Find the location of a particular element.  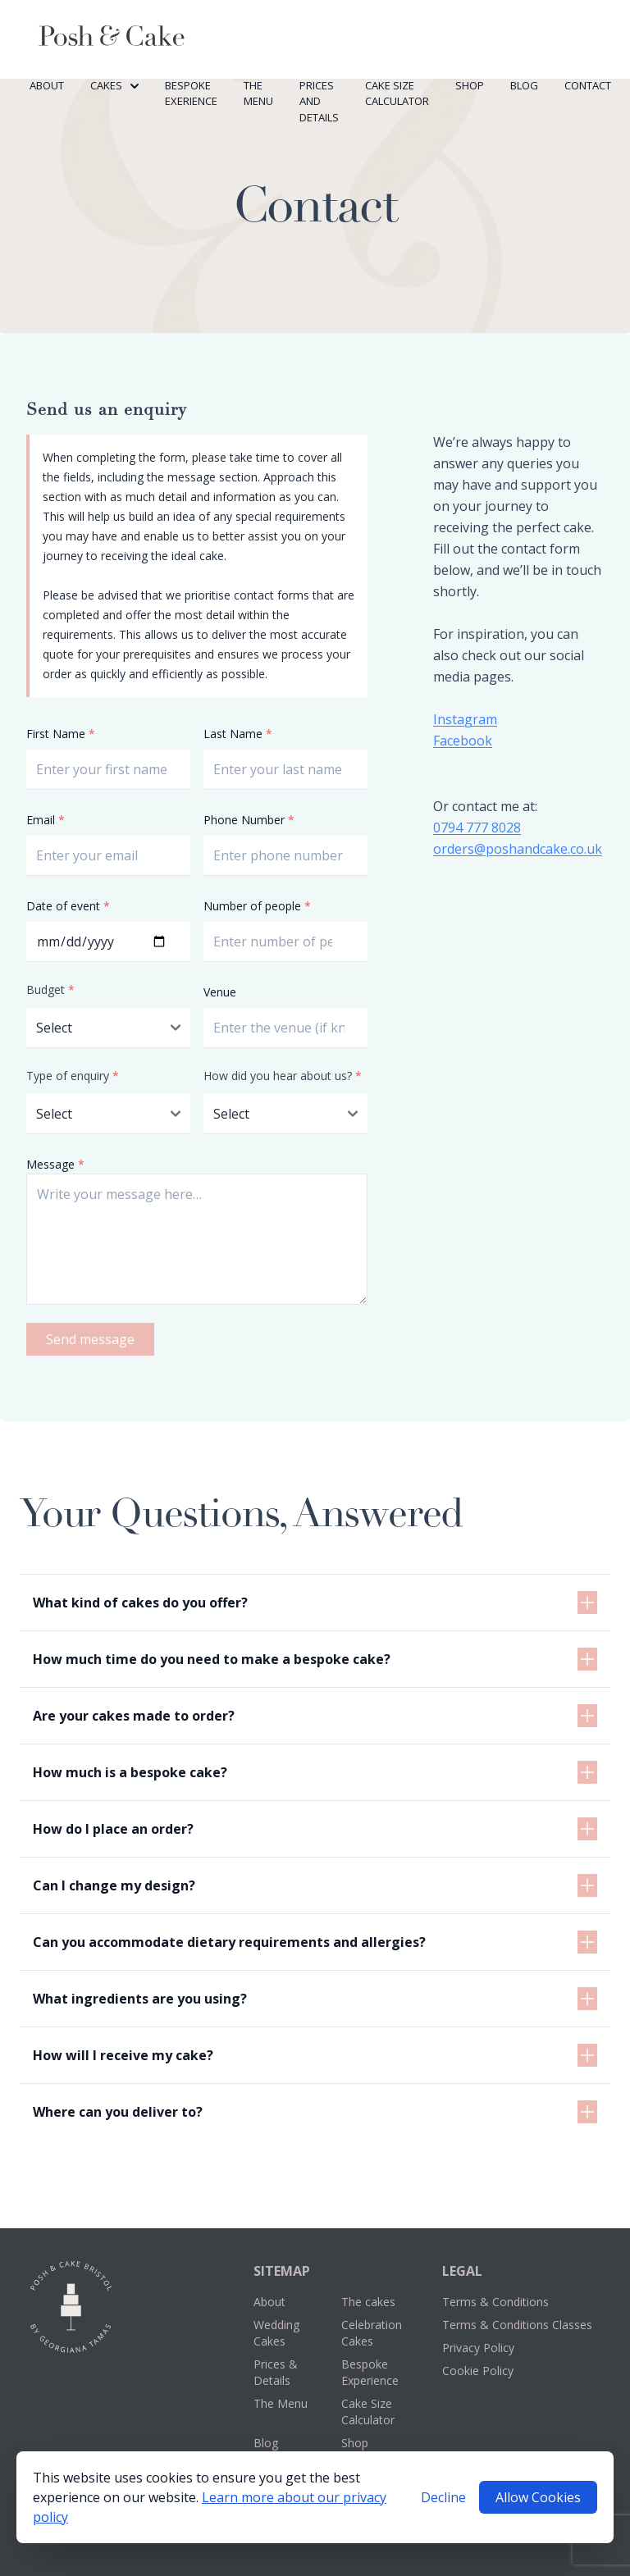

The Menu is located at coordinates (258, 93).